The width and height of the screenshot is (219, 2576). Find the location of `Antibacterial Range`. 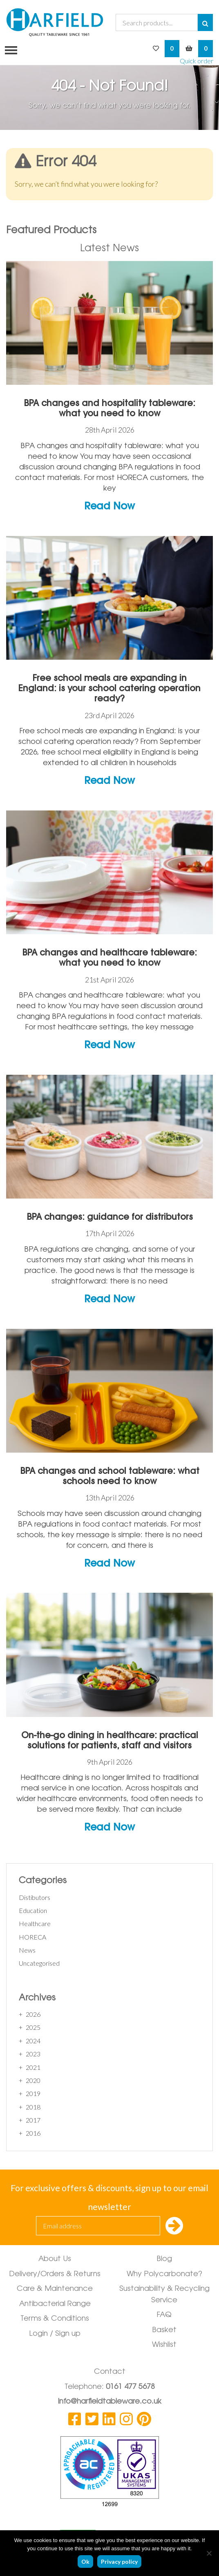

Antibacterial Range is located at coordinates (55, 2304).